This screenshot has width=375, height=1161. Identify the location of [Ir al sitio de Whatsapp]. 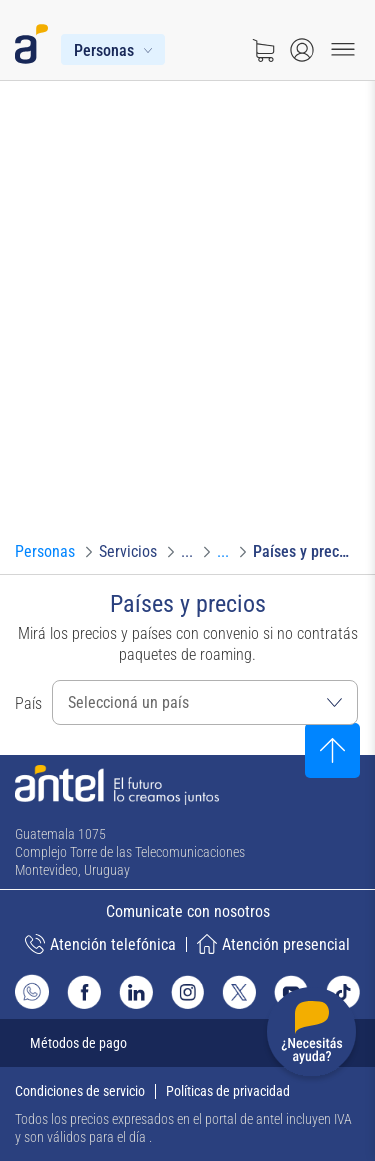
(32, 991).